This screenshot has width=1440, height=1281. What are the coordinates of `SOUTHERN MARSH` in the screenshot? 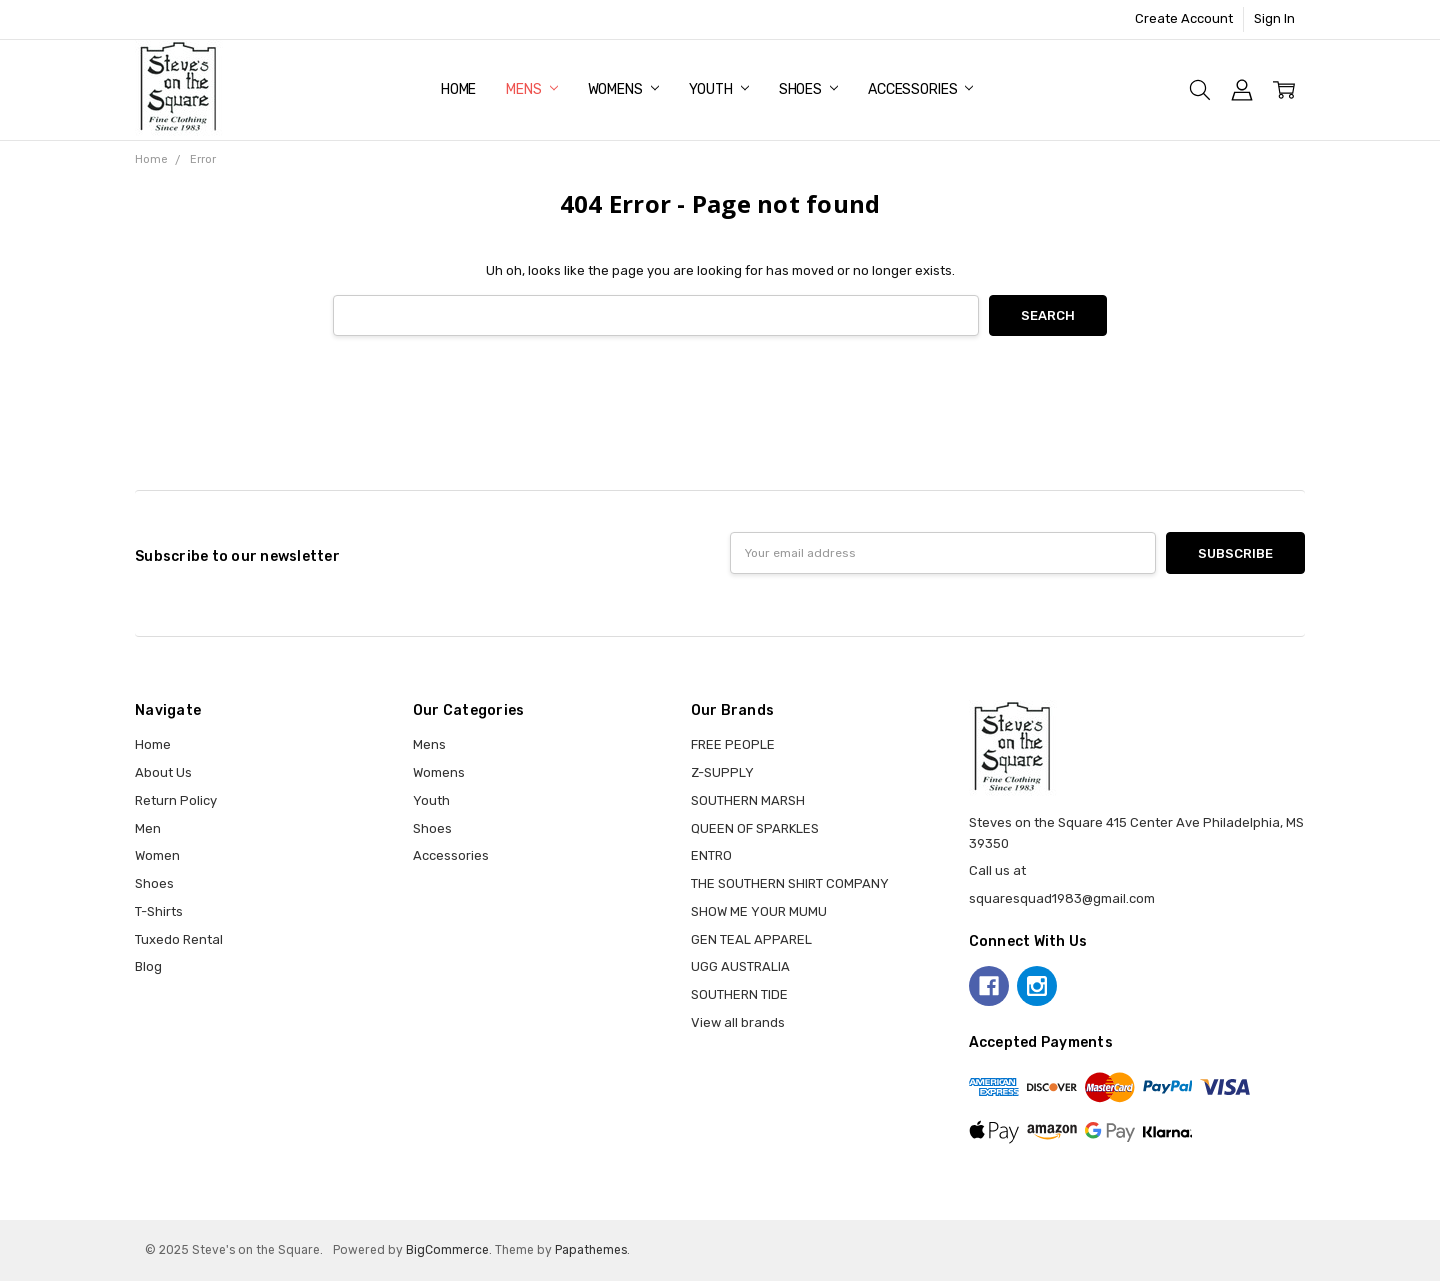 It's located at (748, 800).